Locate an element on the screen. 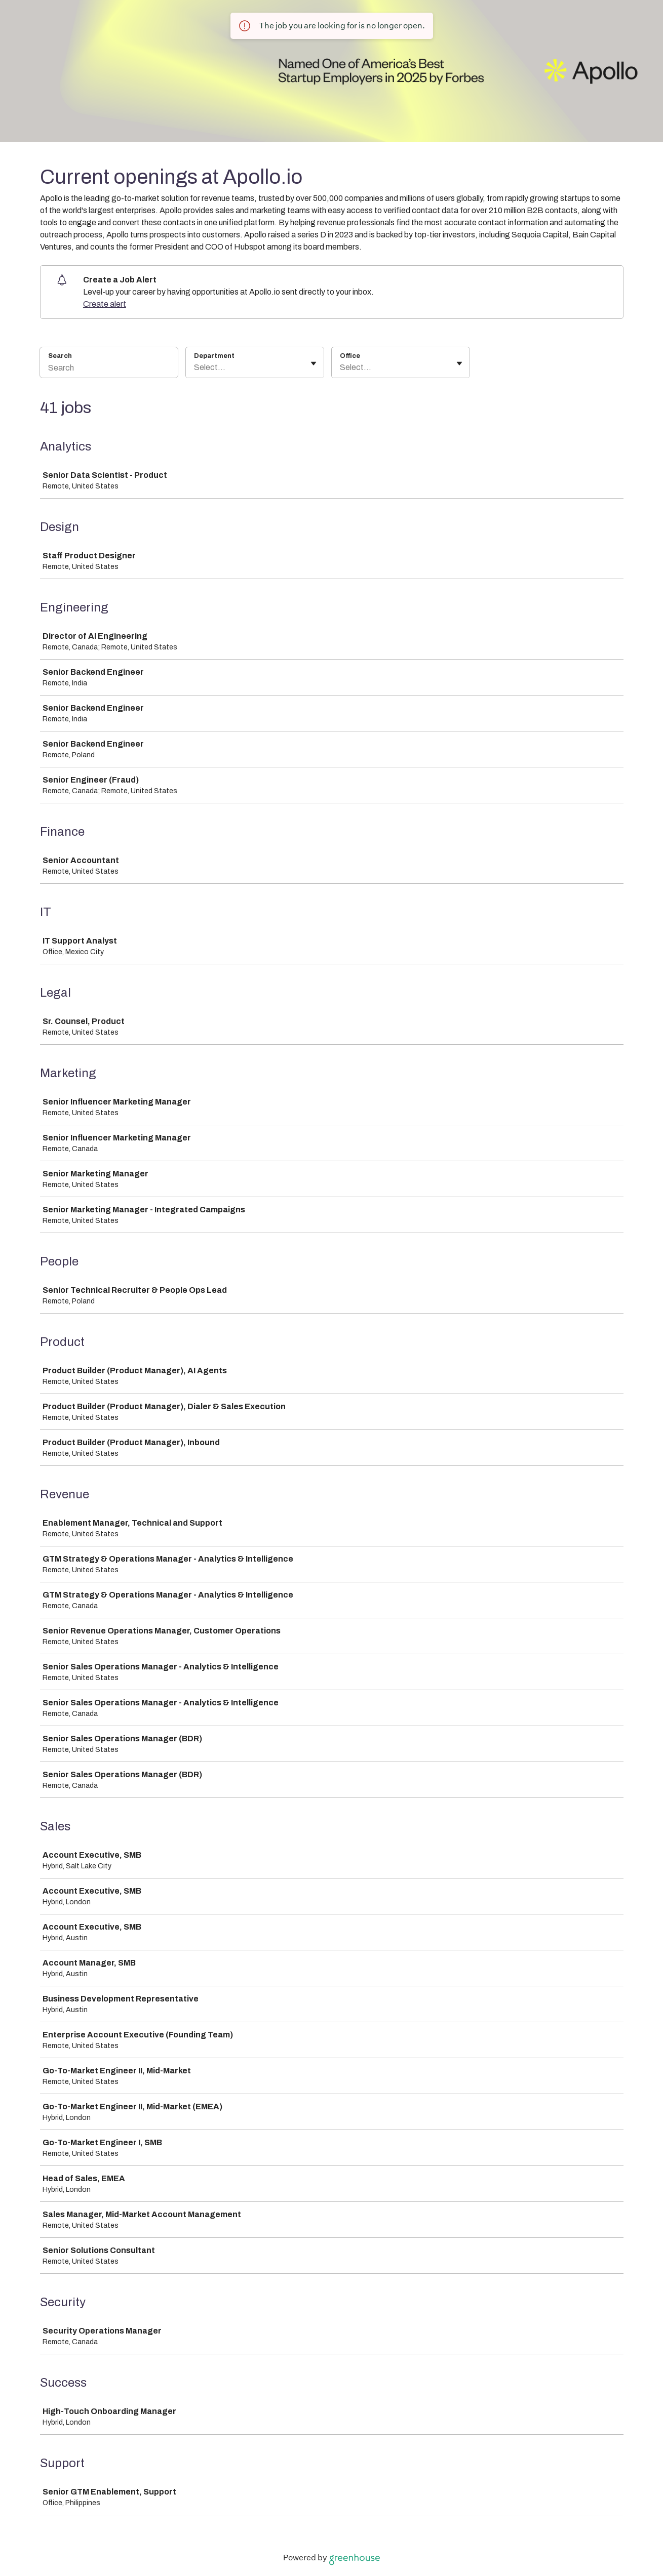 Image resolution: width=663 pixels, height=2576 pixels. Office is located at coordinates (350, 355).